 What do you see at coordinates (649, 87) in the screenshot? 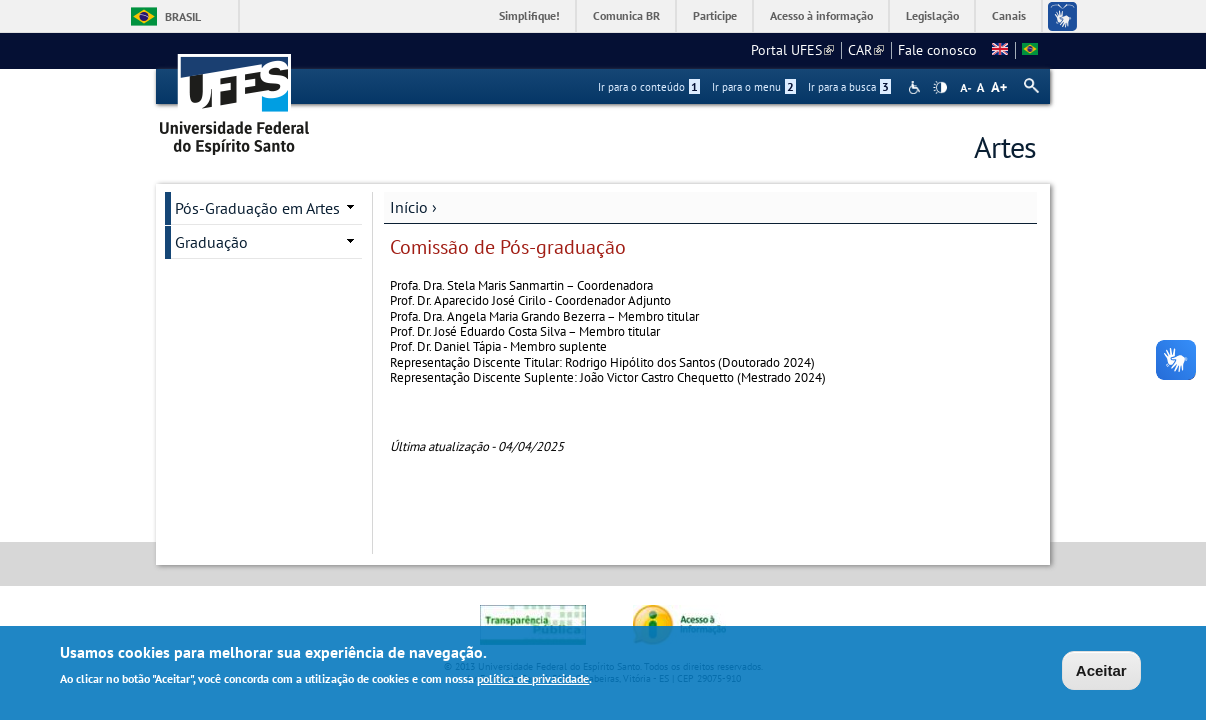
I see `Ir para o conteúdo` at bounding box center [649, 87].